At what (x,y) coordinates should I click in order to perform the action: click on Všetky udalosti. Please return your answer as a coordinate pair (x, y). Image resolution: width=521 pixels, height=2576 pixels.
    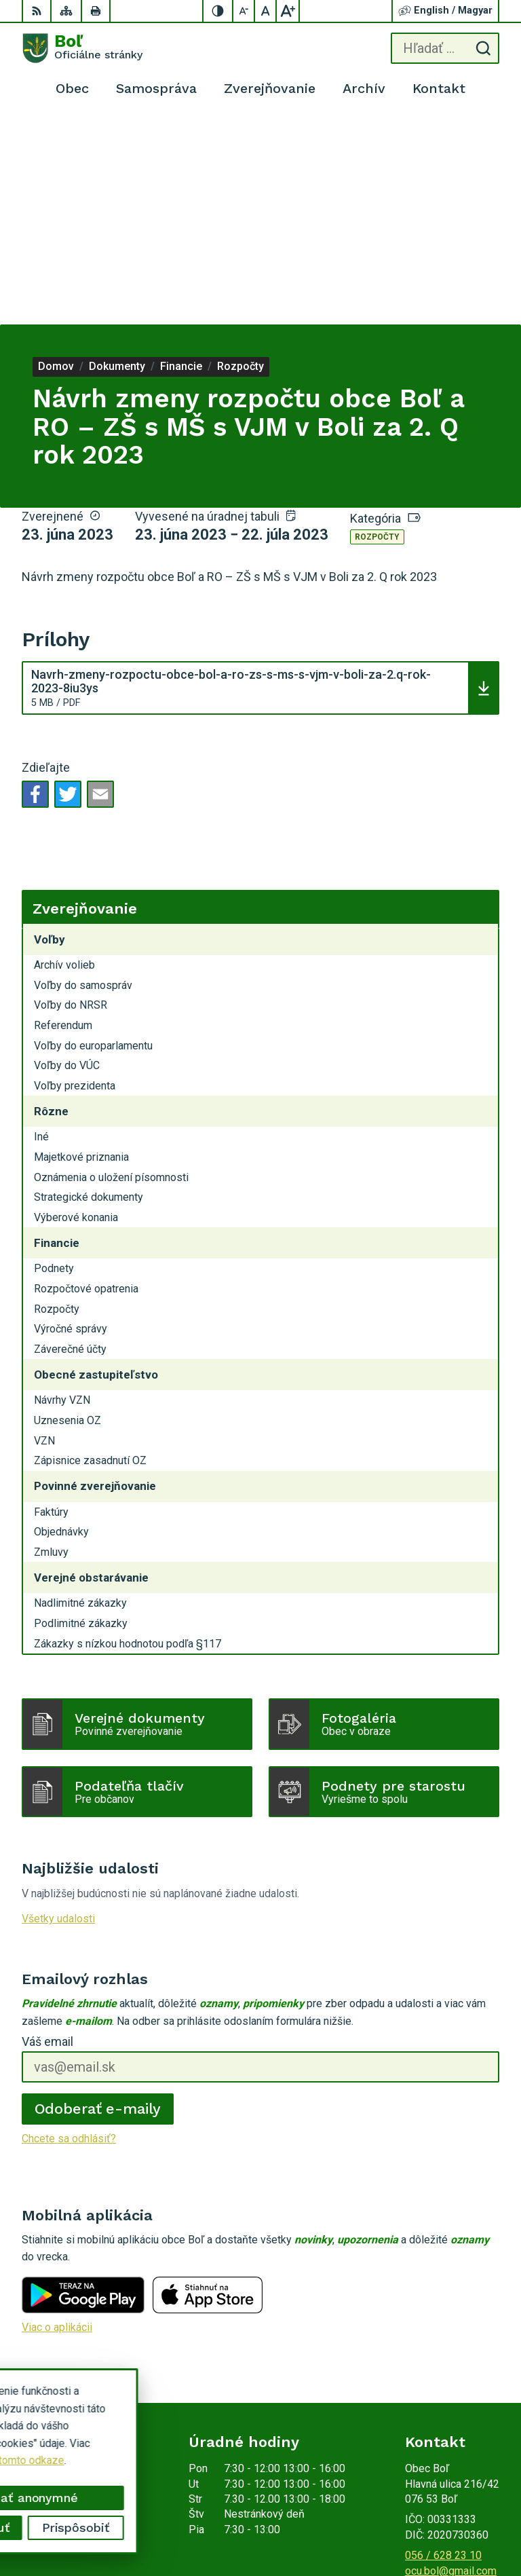
    Looking at the image, I should click on (58, 1712).